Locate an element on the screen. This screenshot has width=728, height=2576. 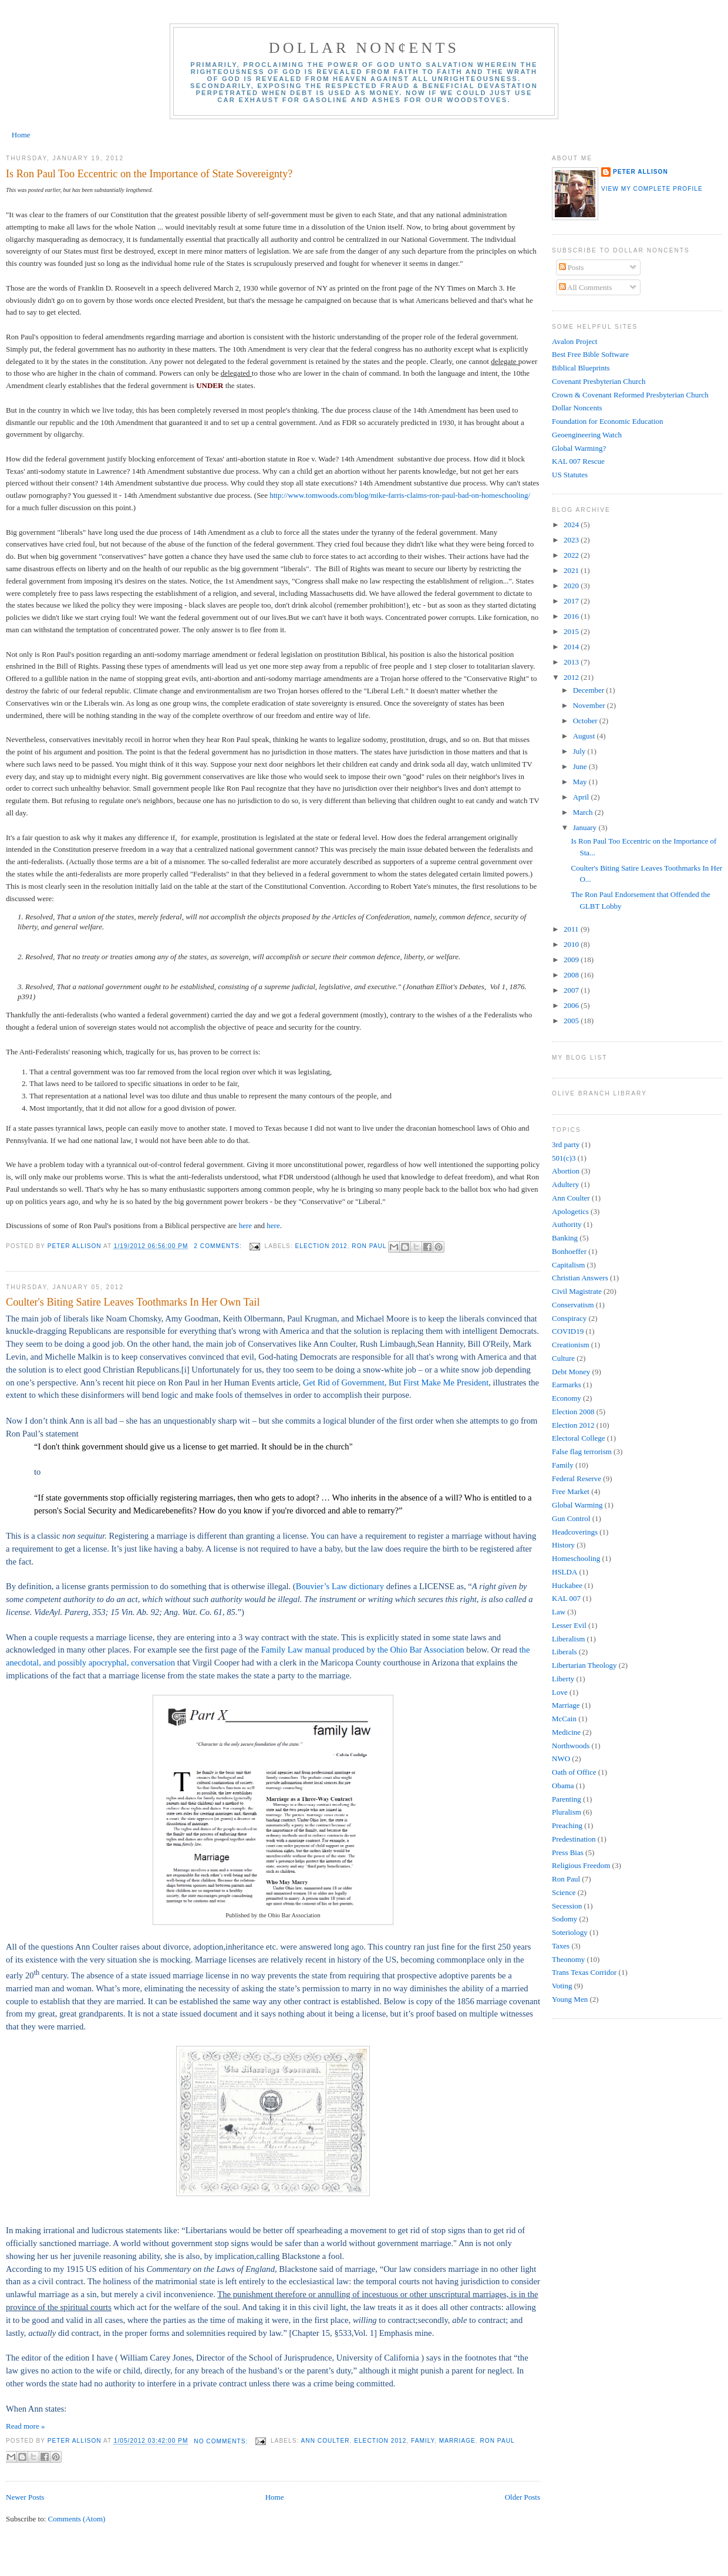
Headcoverings is located at coordinates (575, 1532).